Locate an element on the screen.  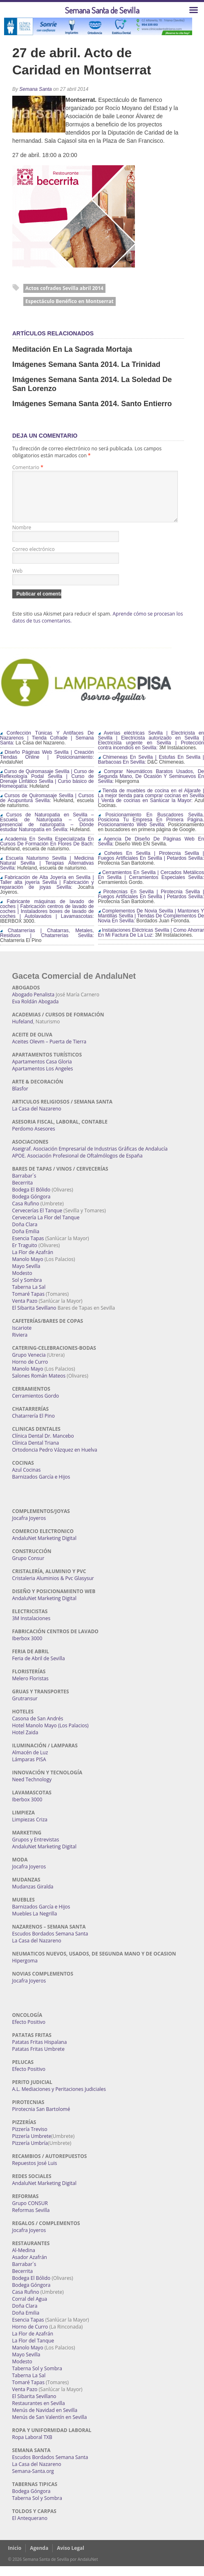
Espectáculo Benéfico en Montserrat is located at coordinates (69, 301).